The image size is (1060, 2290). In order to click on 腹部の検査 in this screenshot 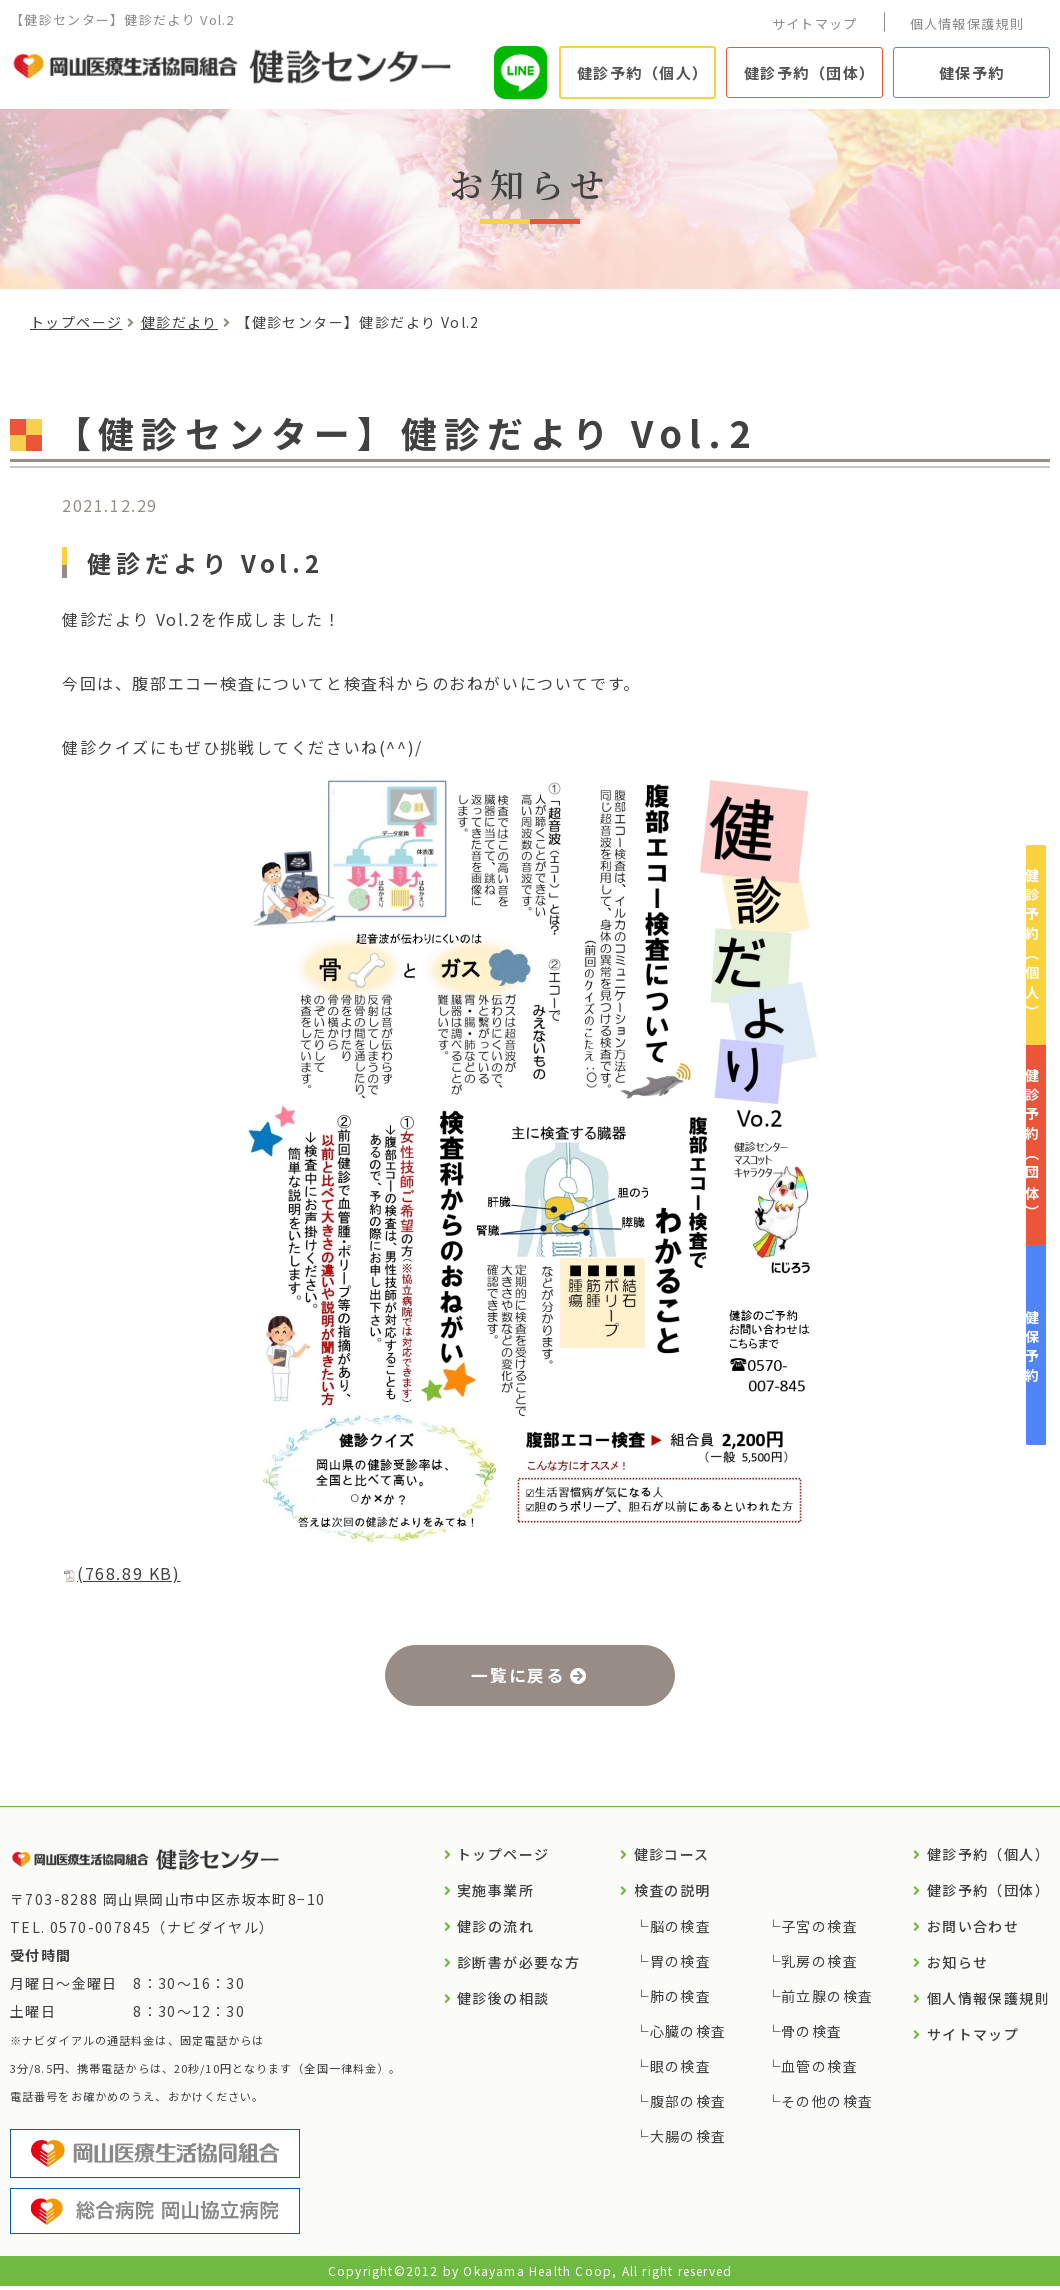, I will do `click(688, 2105)`.